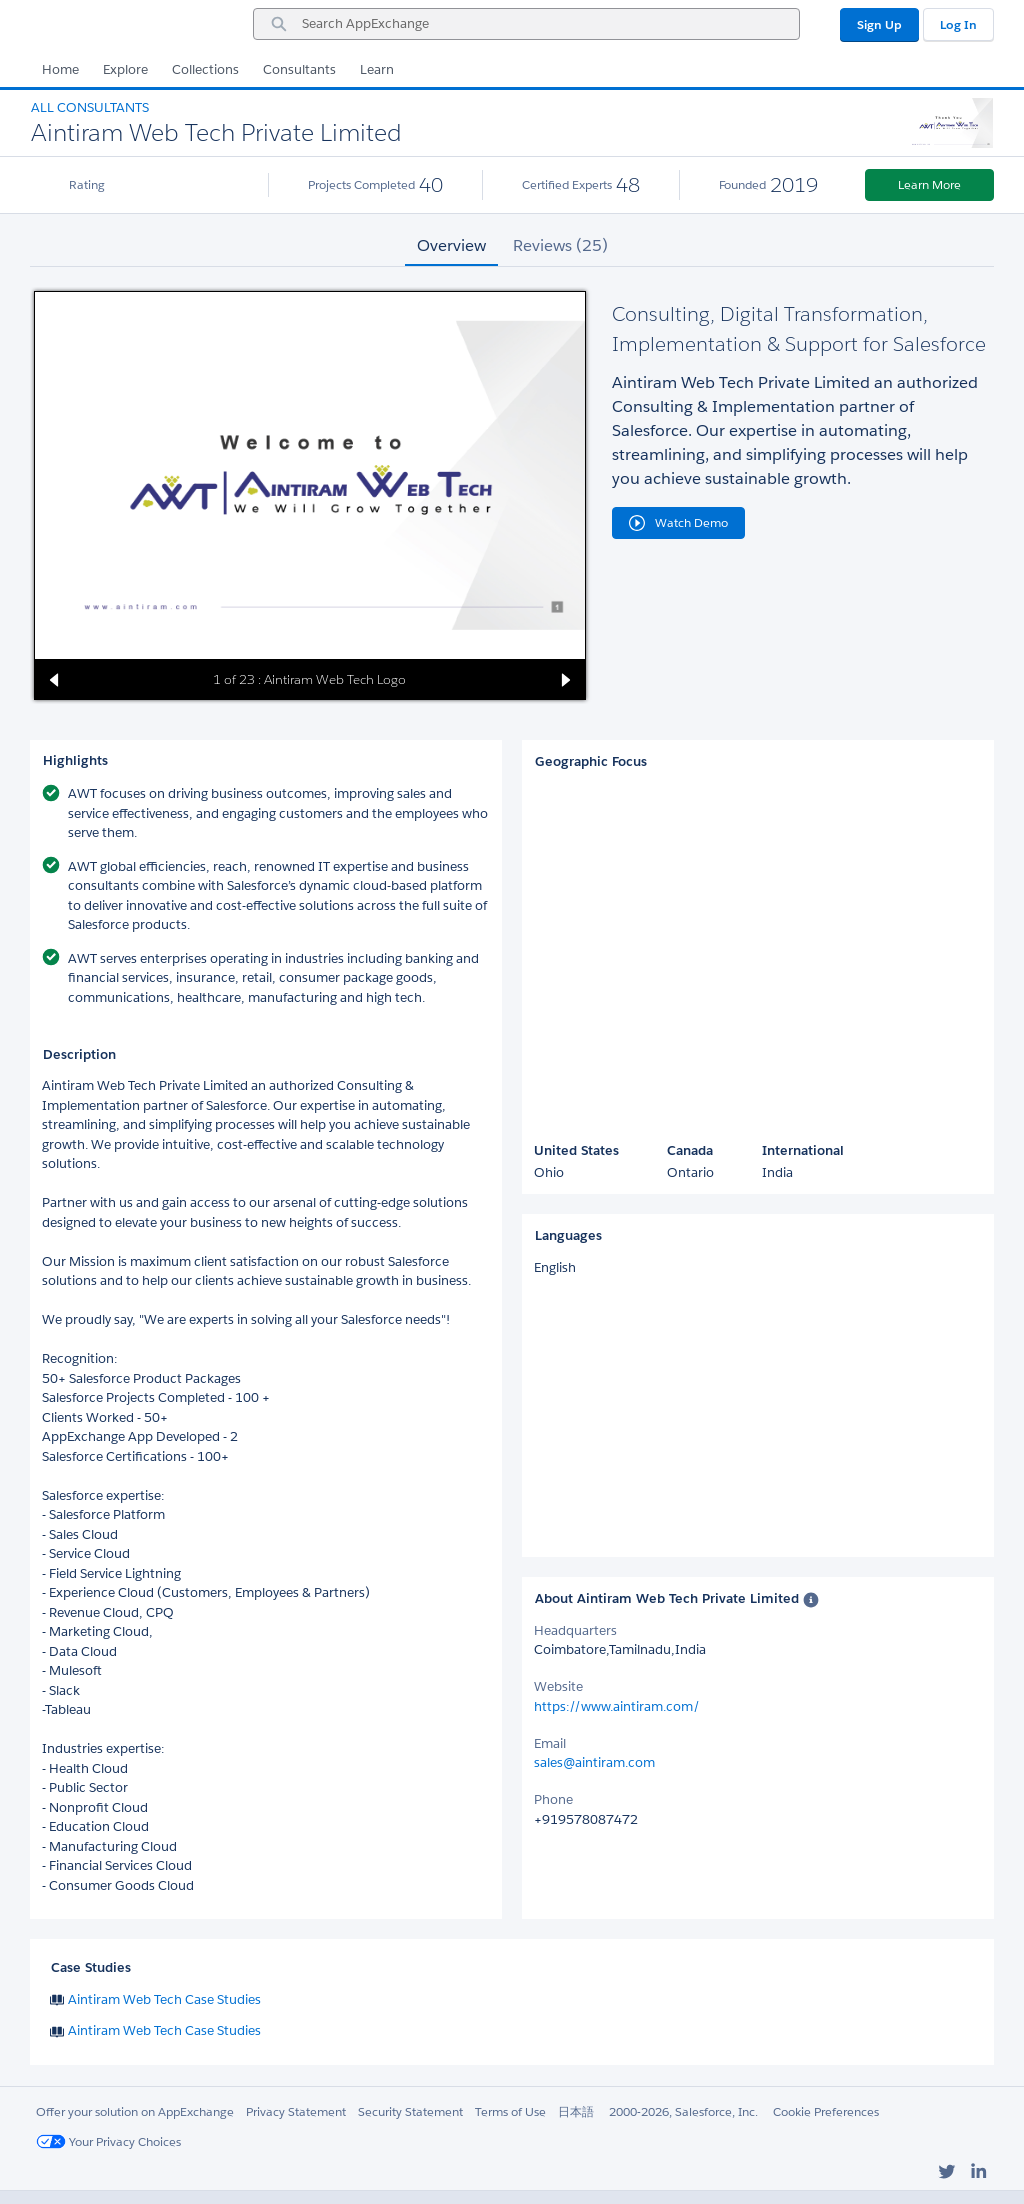 The image size is (1024, 2204). I want to click on Log In, so click(958, 24).